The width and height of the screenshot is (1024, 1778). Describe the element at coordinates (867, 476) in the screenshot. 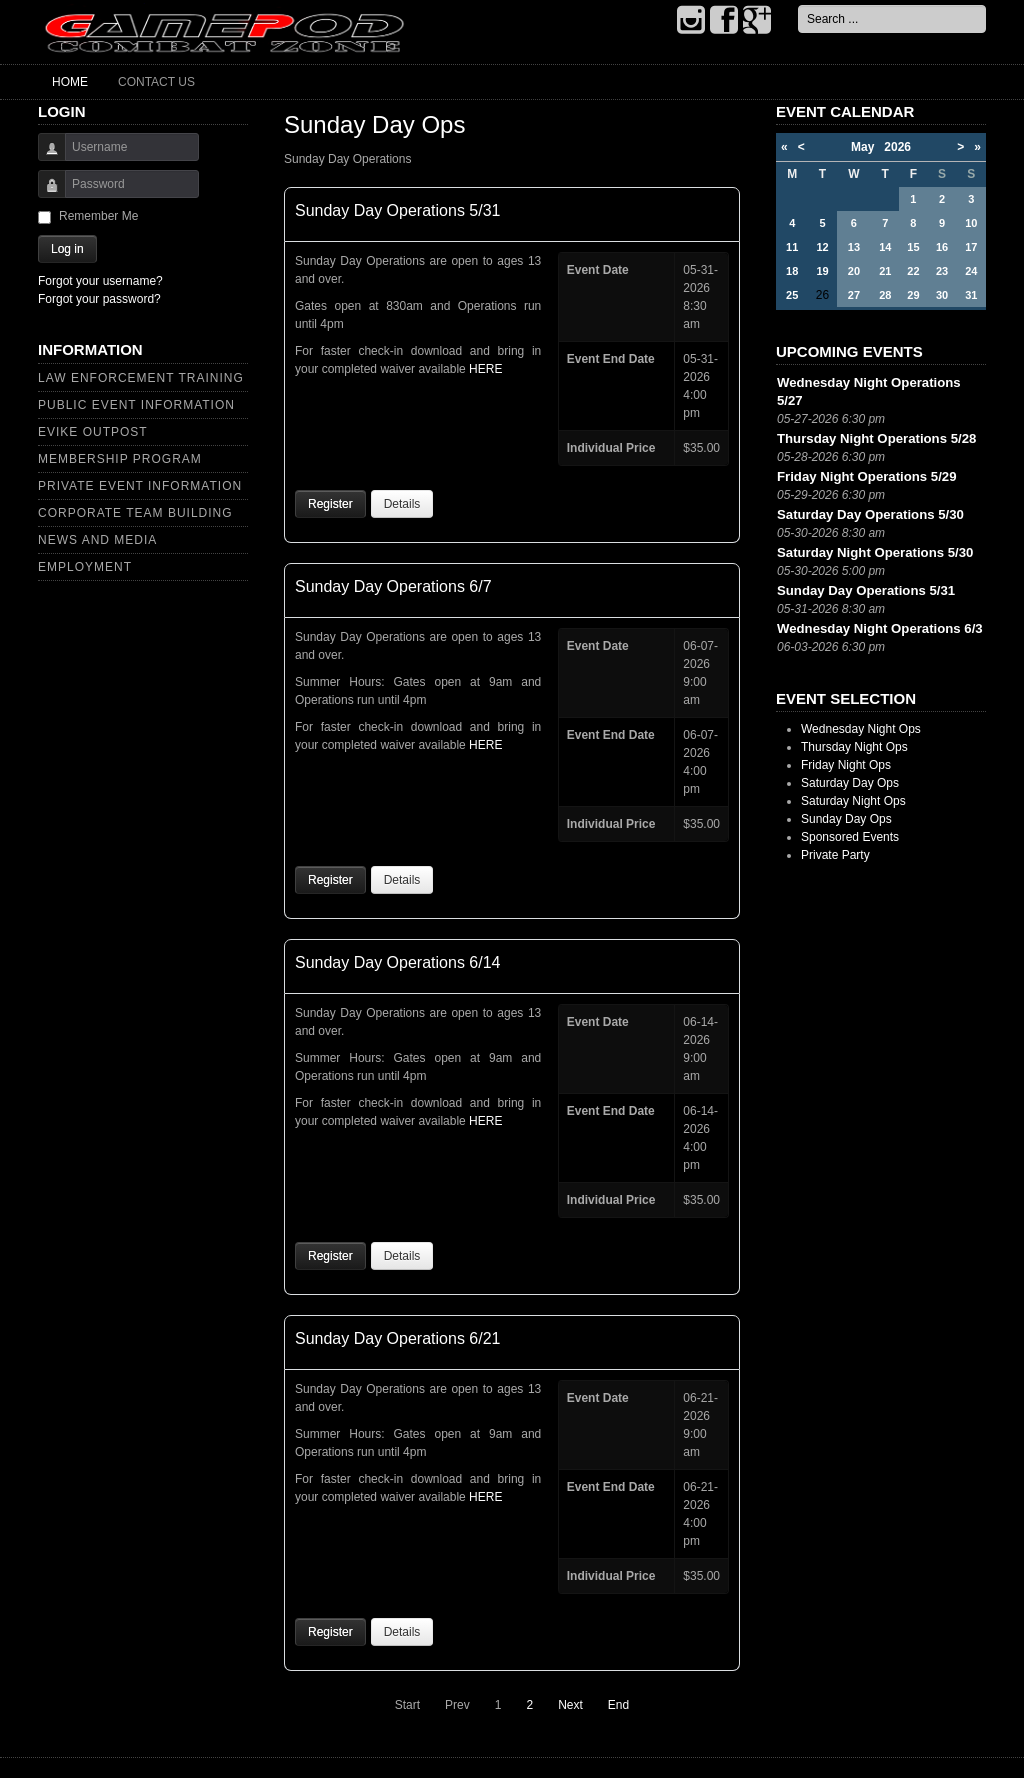

I see `Friday Night Operations 5/29` at that location.